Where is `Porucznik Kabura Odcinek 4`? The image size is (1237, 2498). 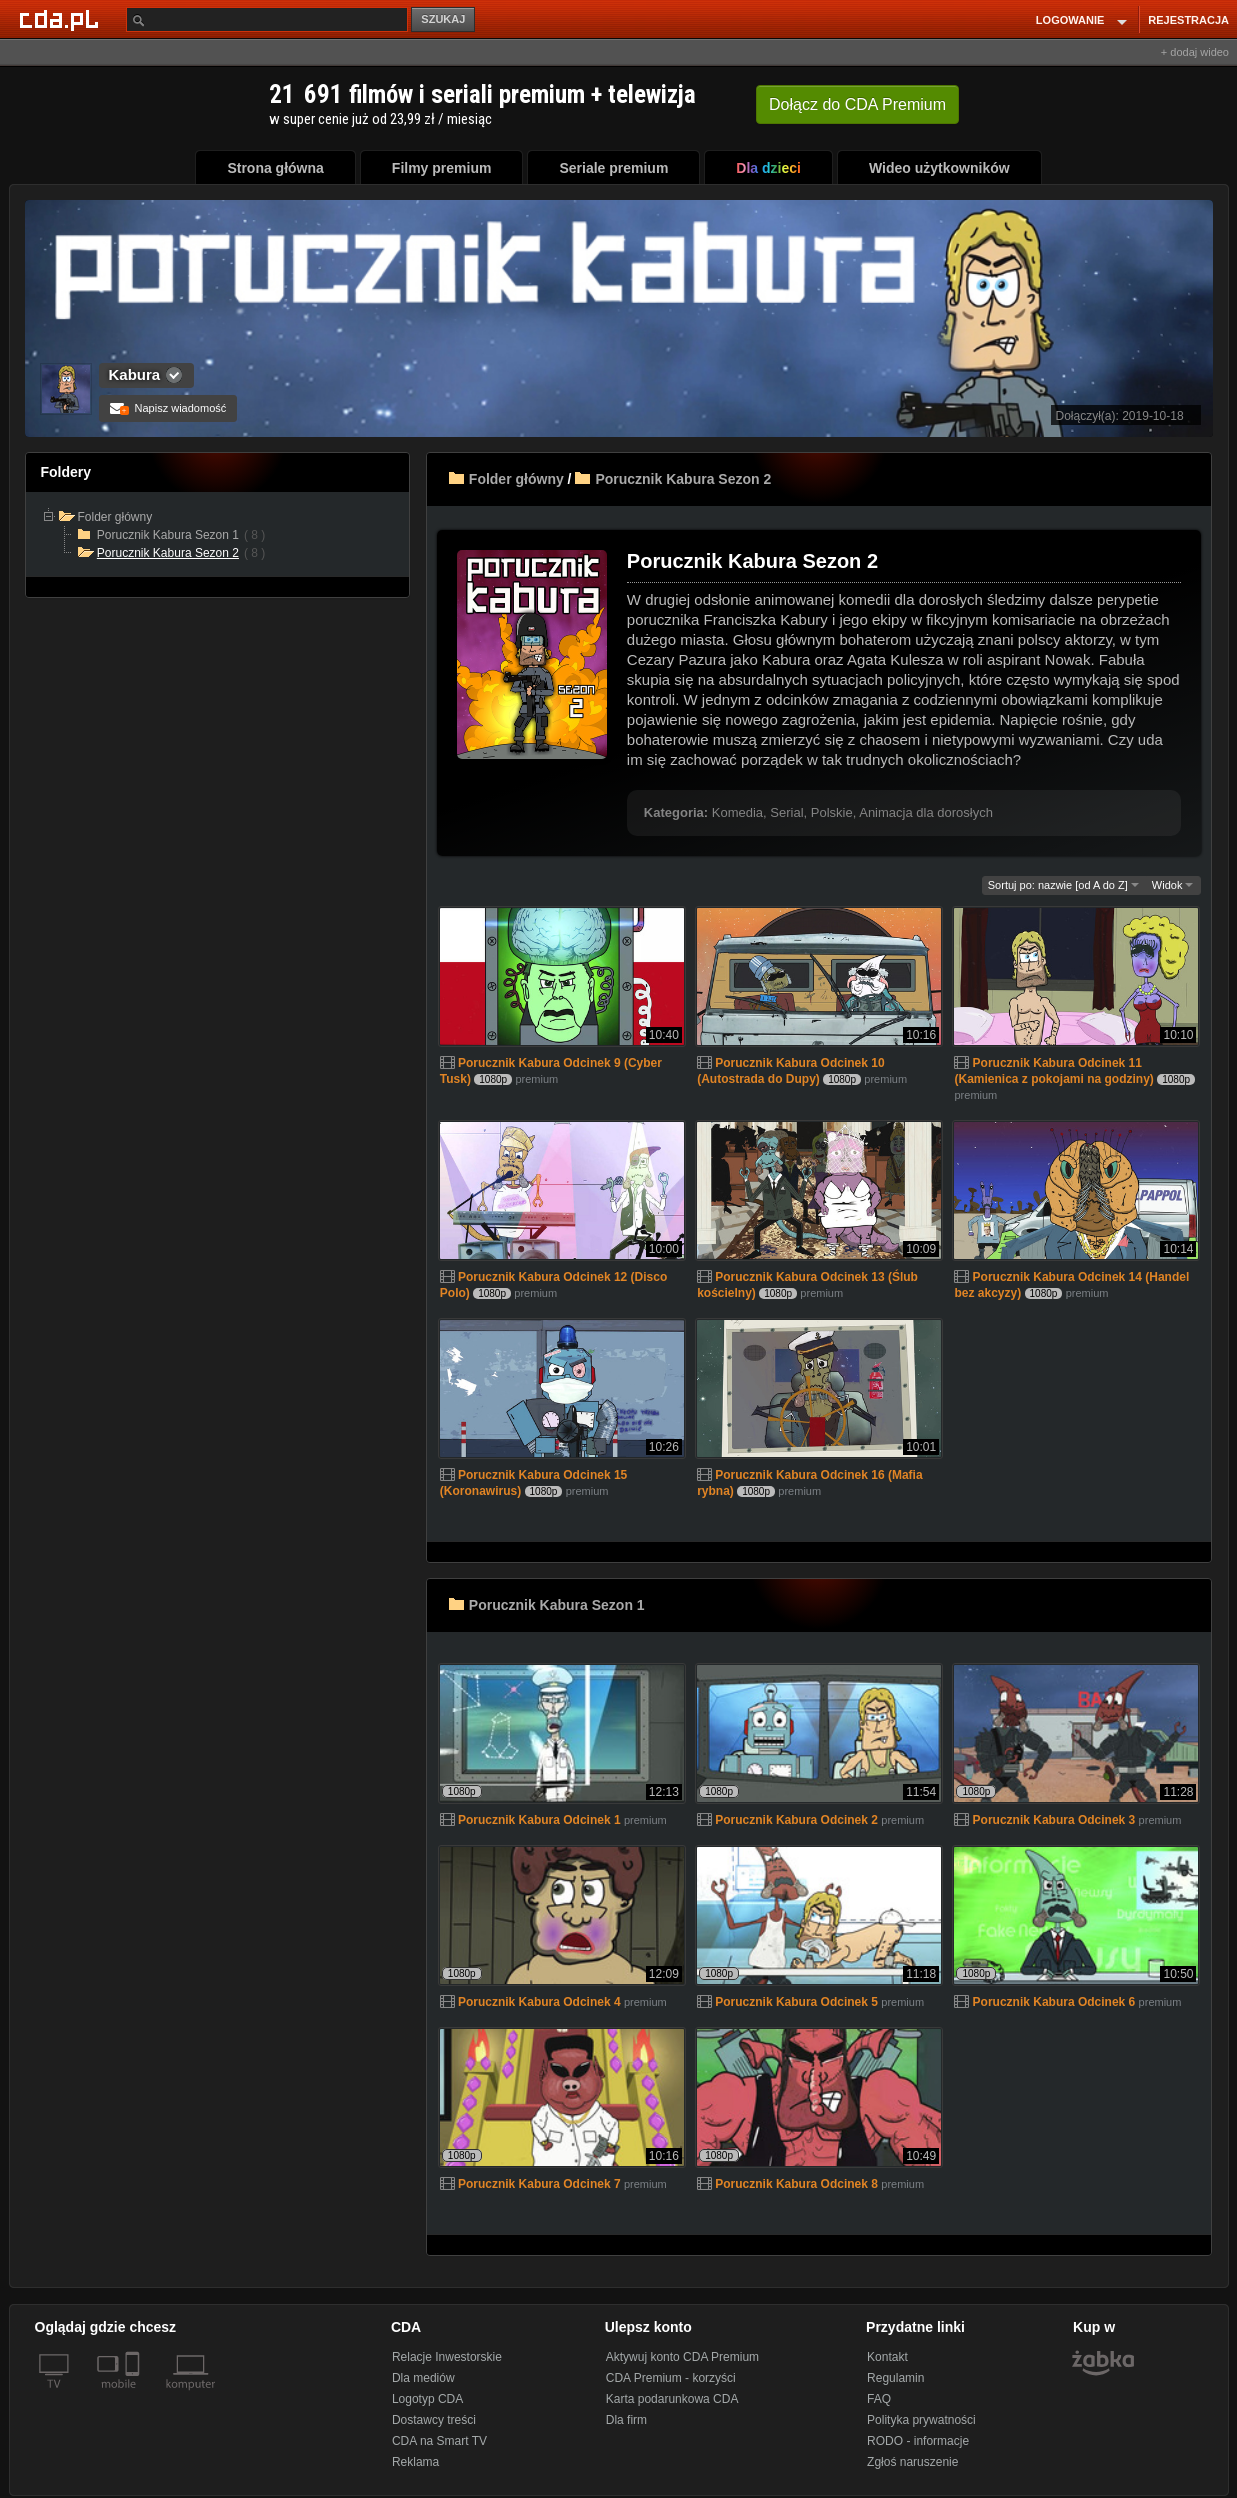 Porucznik Kabura Odcinek 4 is located at coordinates (539, 2002).